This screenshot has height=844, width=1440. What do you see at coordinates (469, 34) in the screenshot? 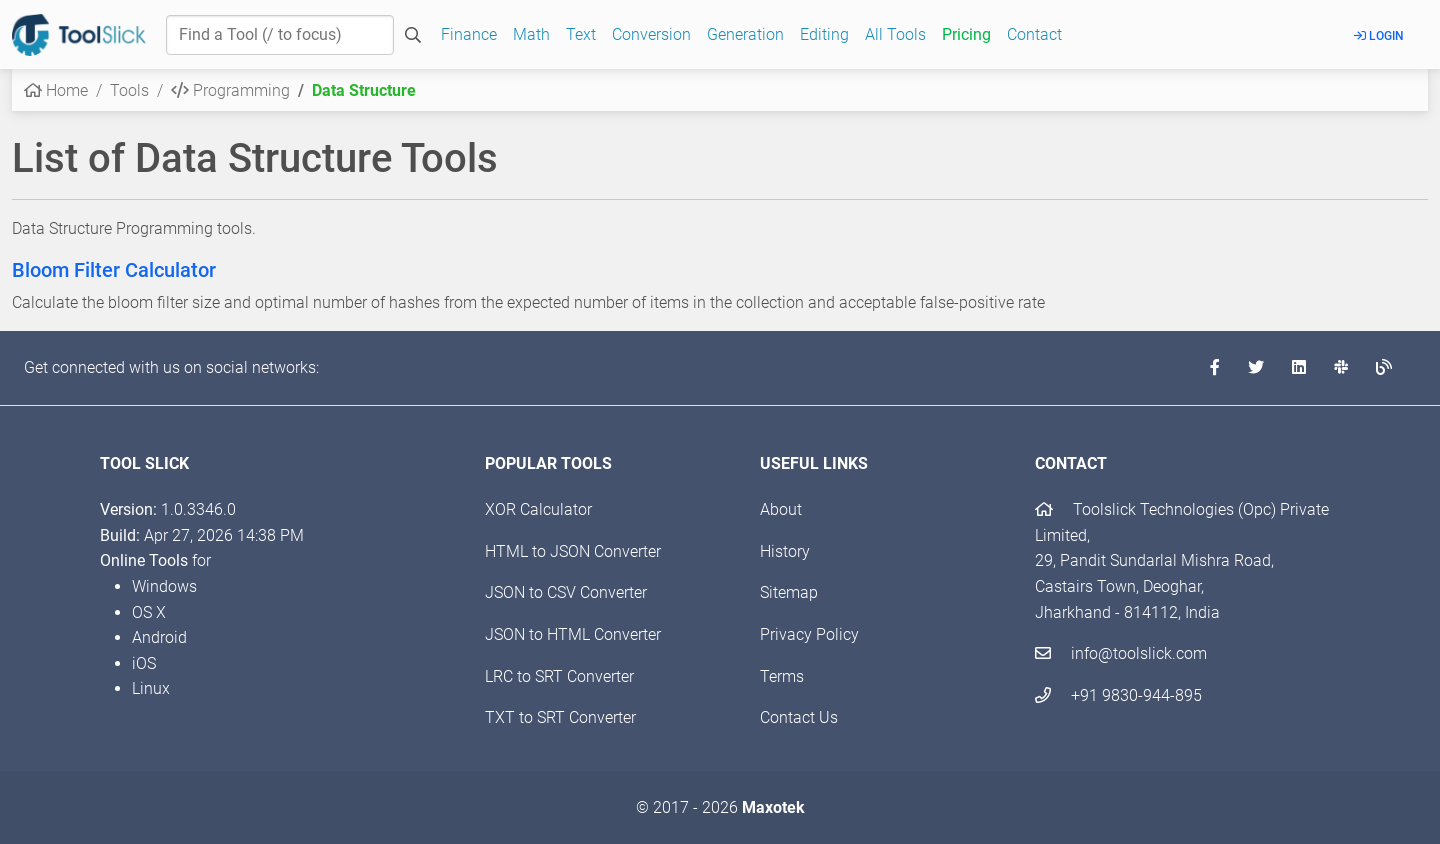
I see `Finance` at bounding box center [469, 34].